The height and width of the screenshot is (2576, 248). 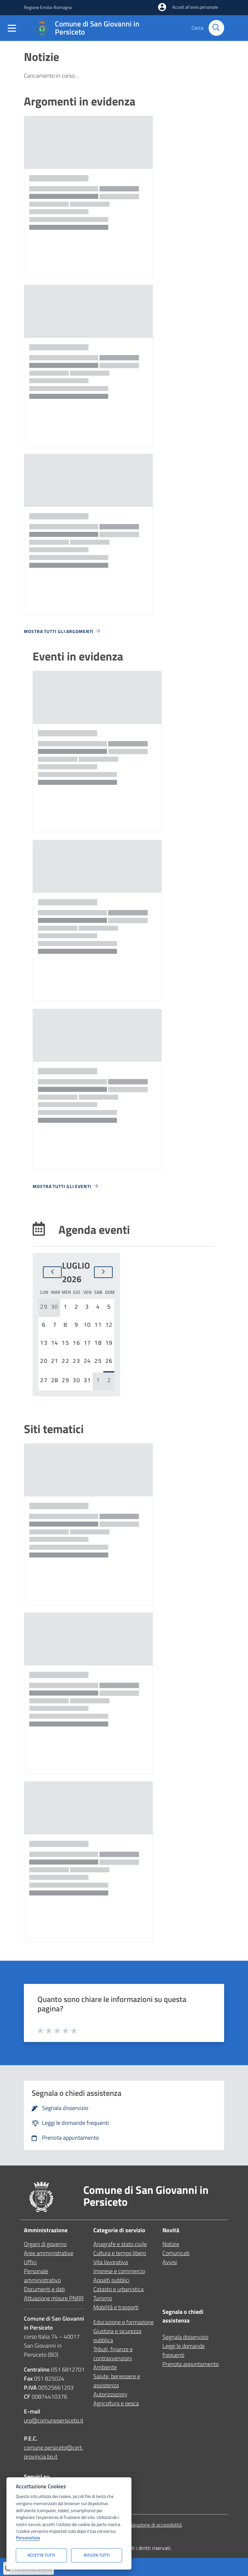 I want to click on Avvisi, so click(x=169, y=2262).